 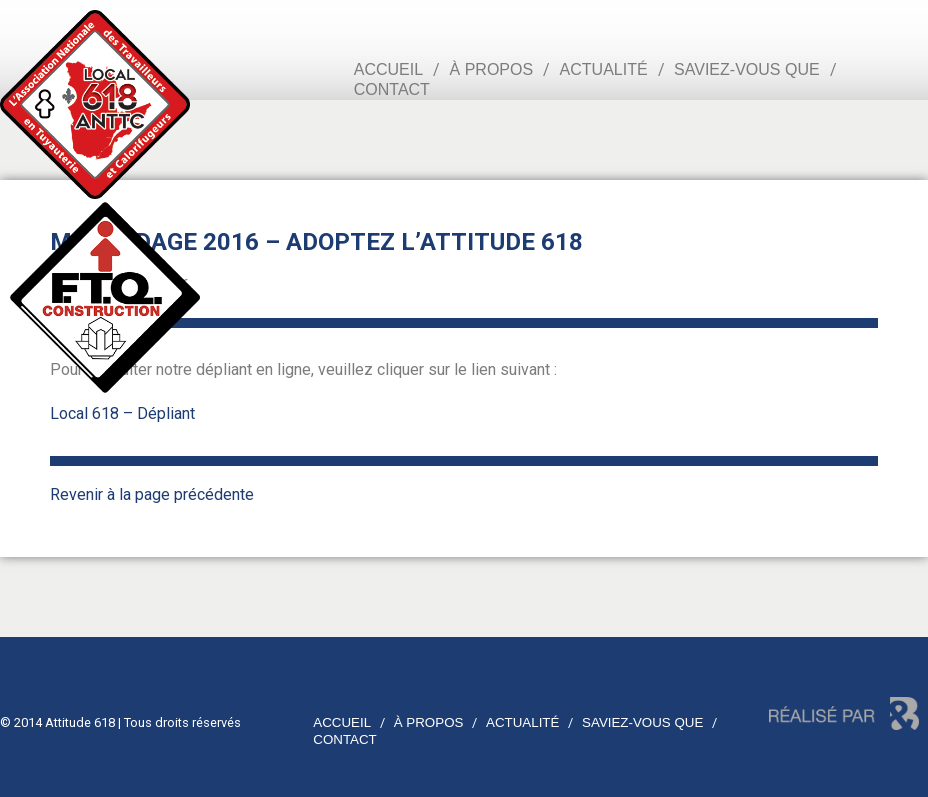 I want to click on Accueil, so click(x=388, y=69).